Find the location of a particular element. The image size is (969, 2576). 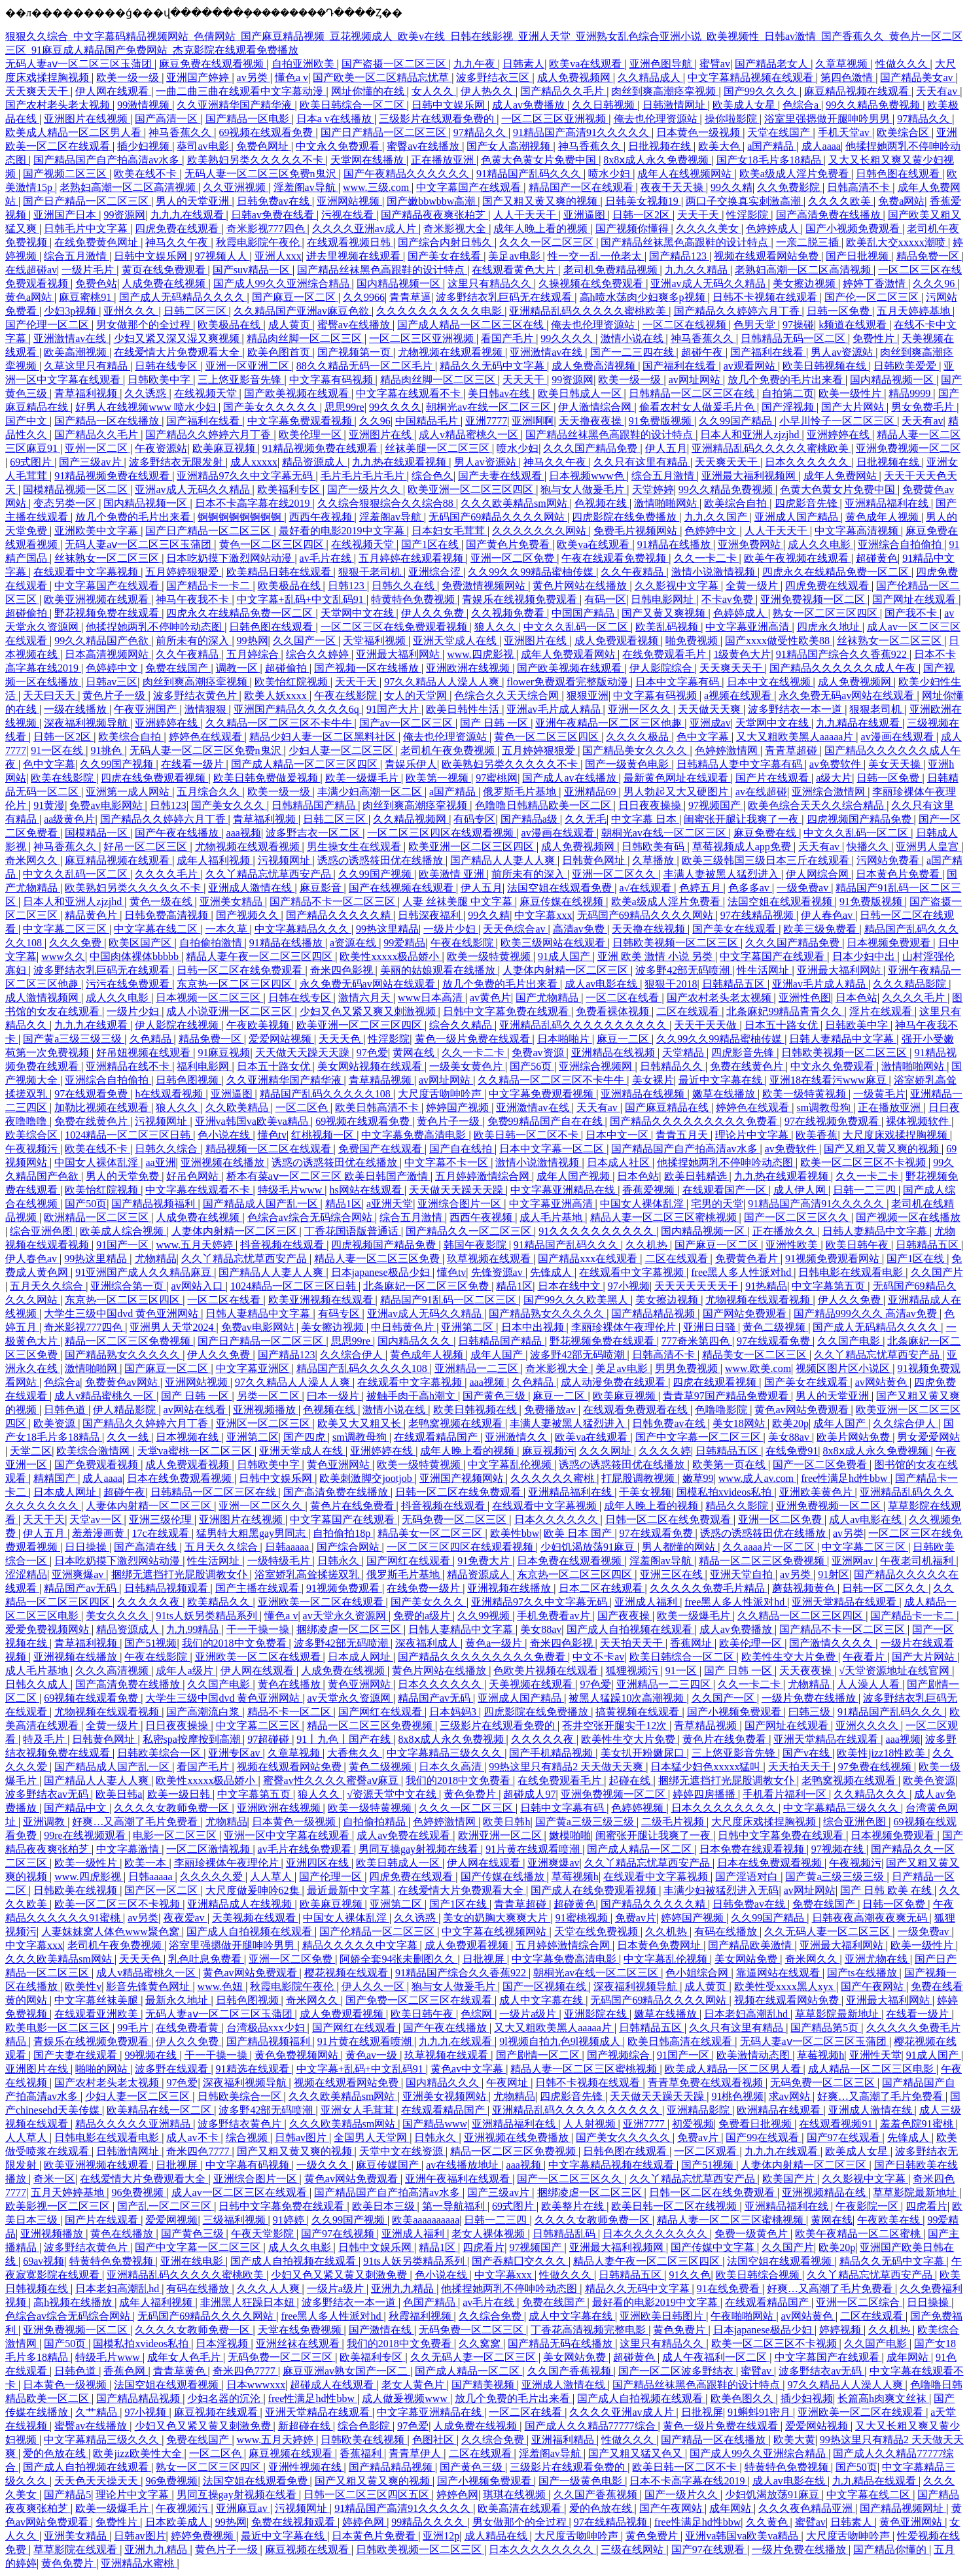

国产精品a级 is located at coordinates (530, 819).